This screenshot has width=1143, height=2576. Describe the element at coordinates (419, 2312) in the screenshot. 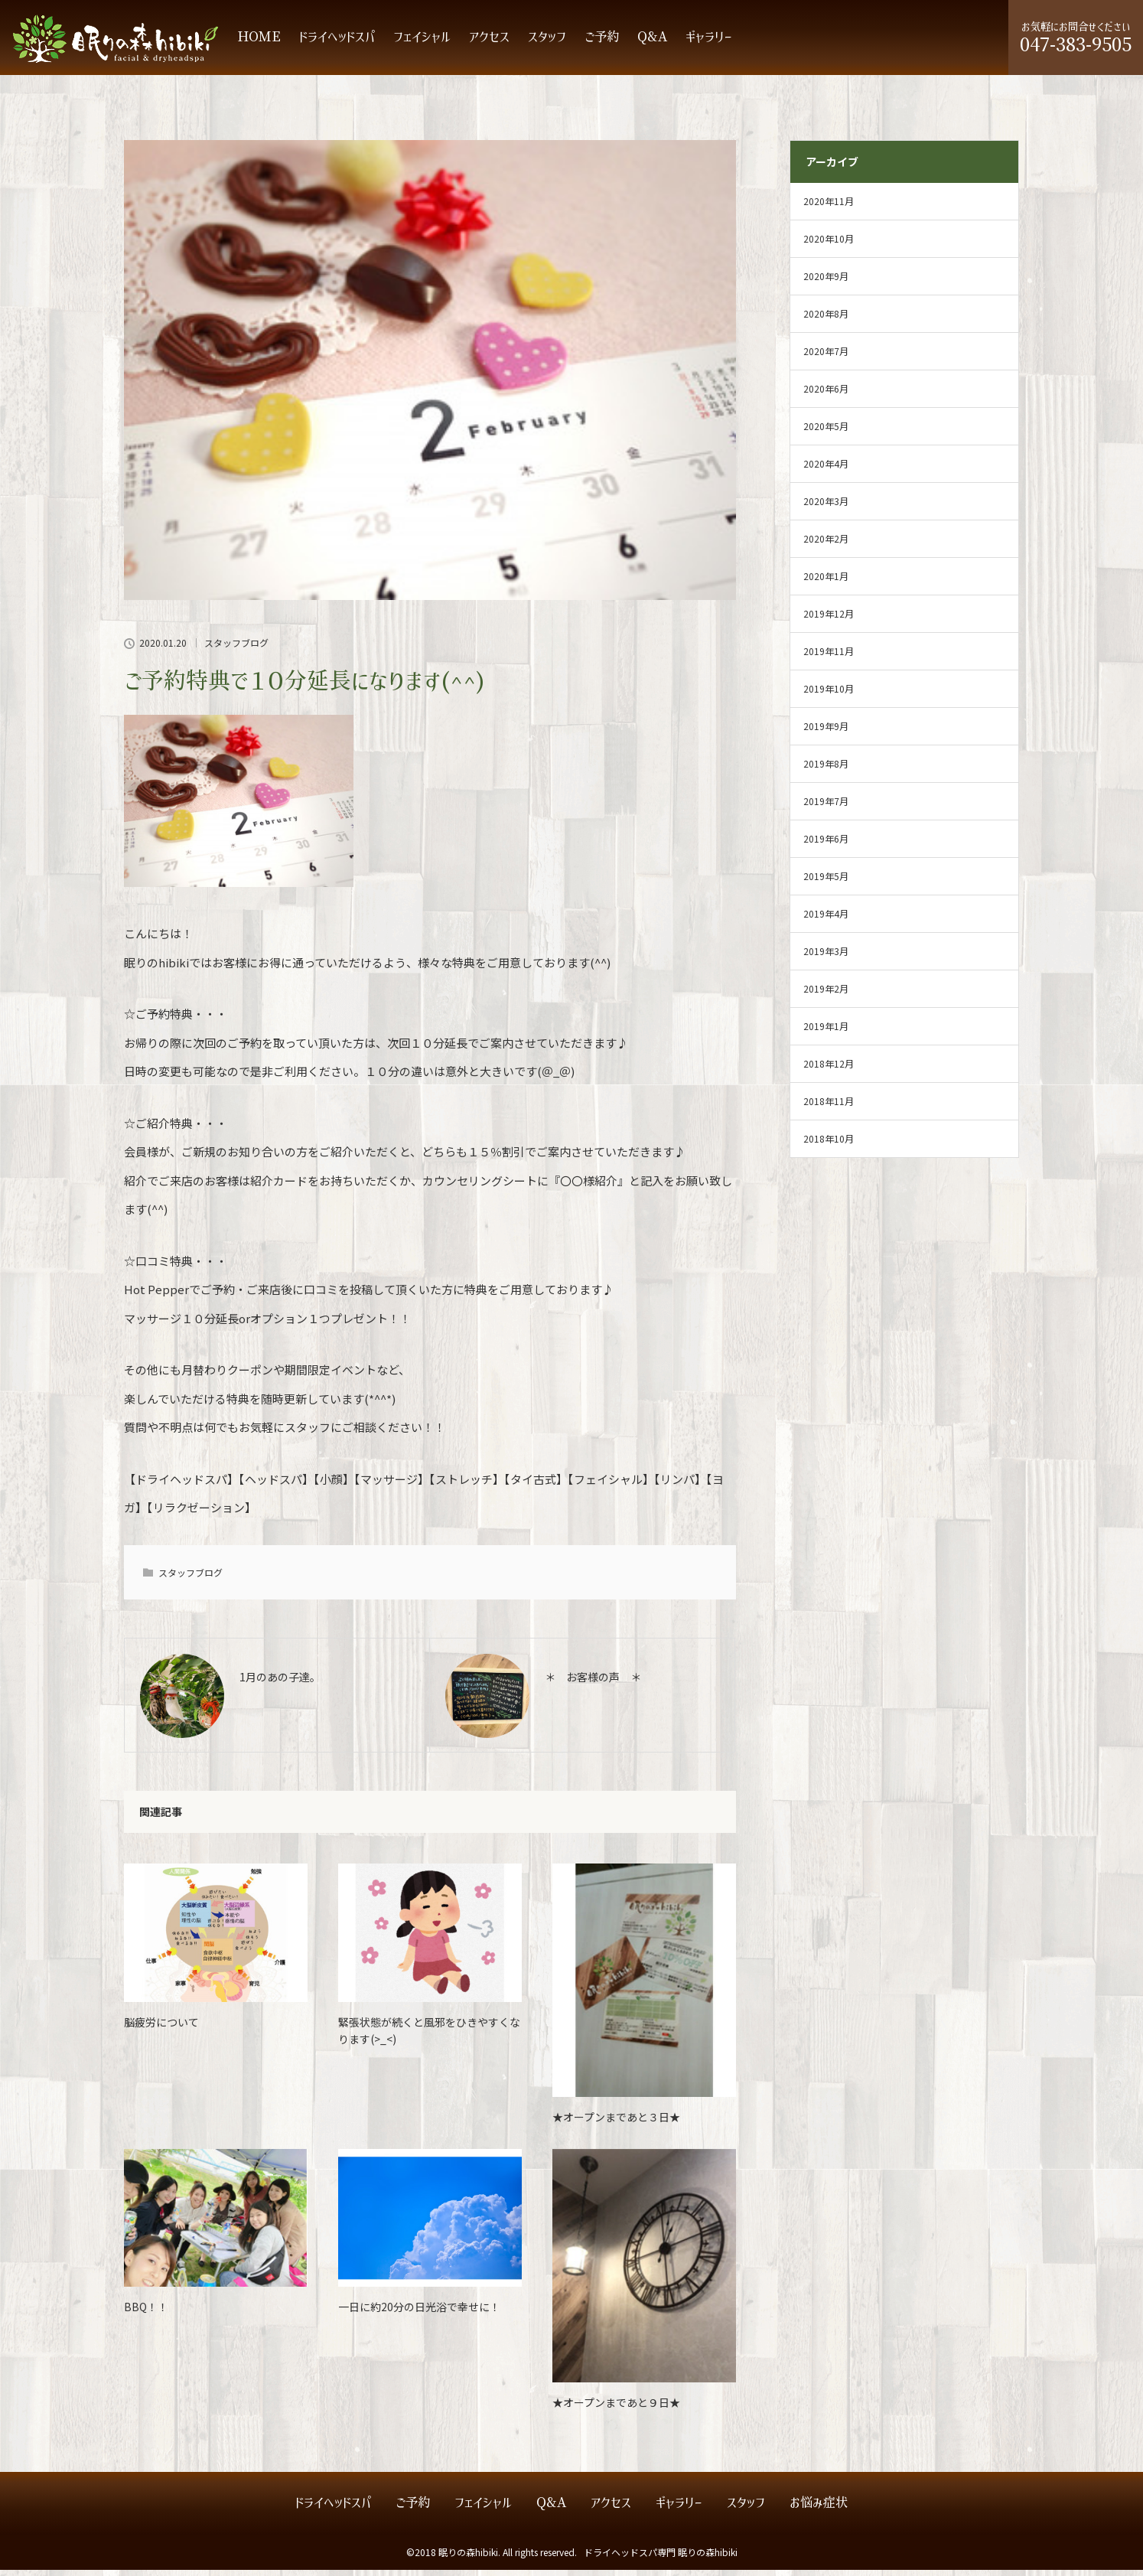

I see `一日に約20分の日光浴で幸せに！` at that location.